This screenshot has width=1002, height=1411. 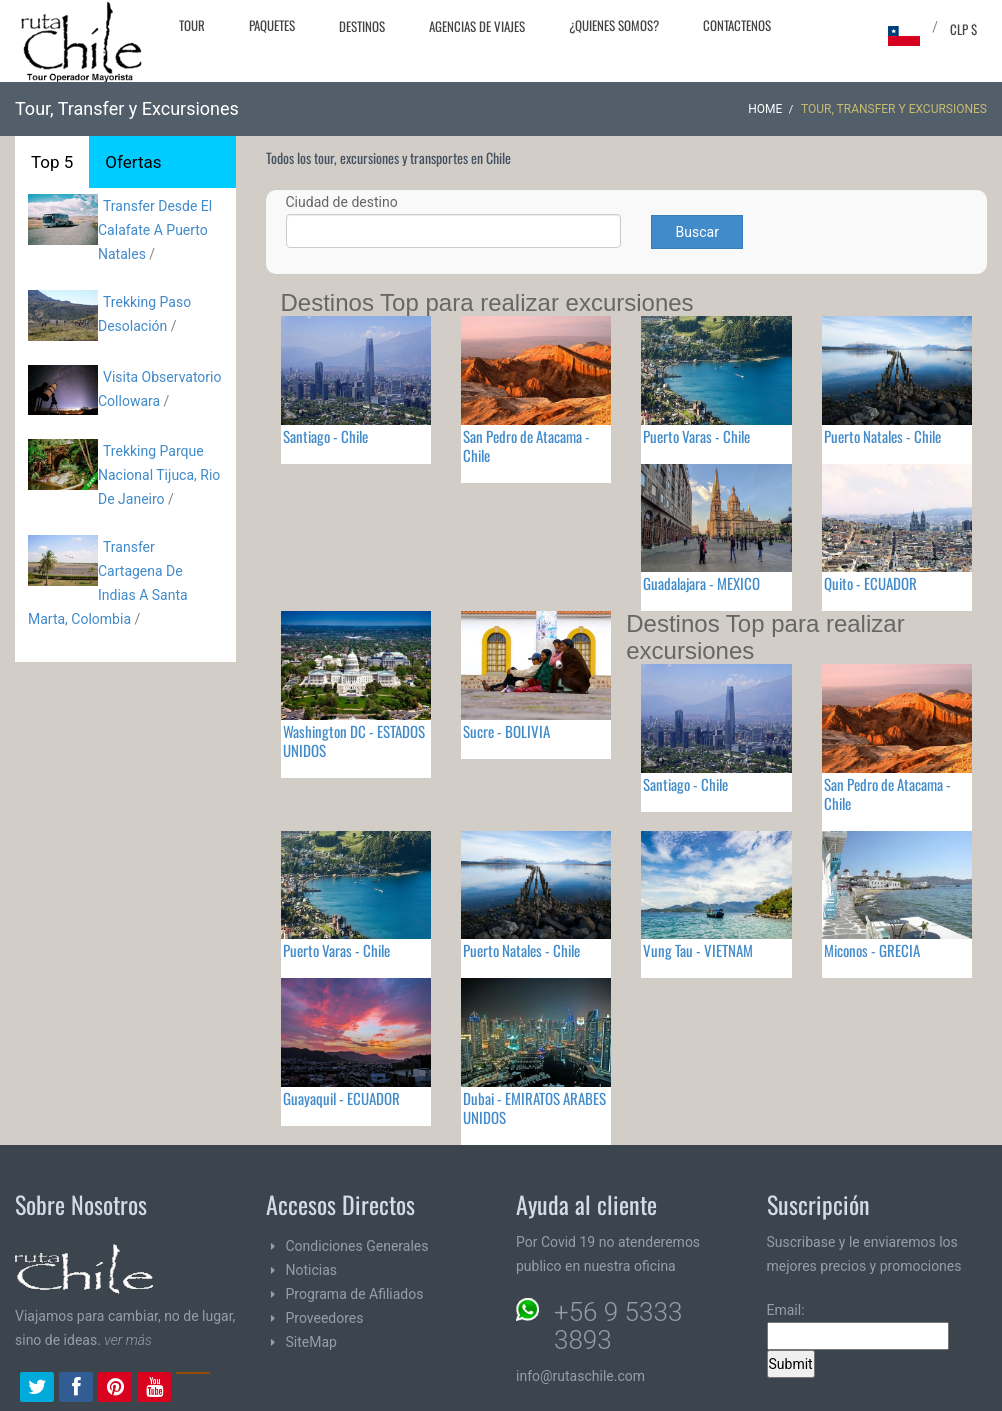 I want to click on Paquetes, so click(x=272, y=25).